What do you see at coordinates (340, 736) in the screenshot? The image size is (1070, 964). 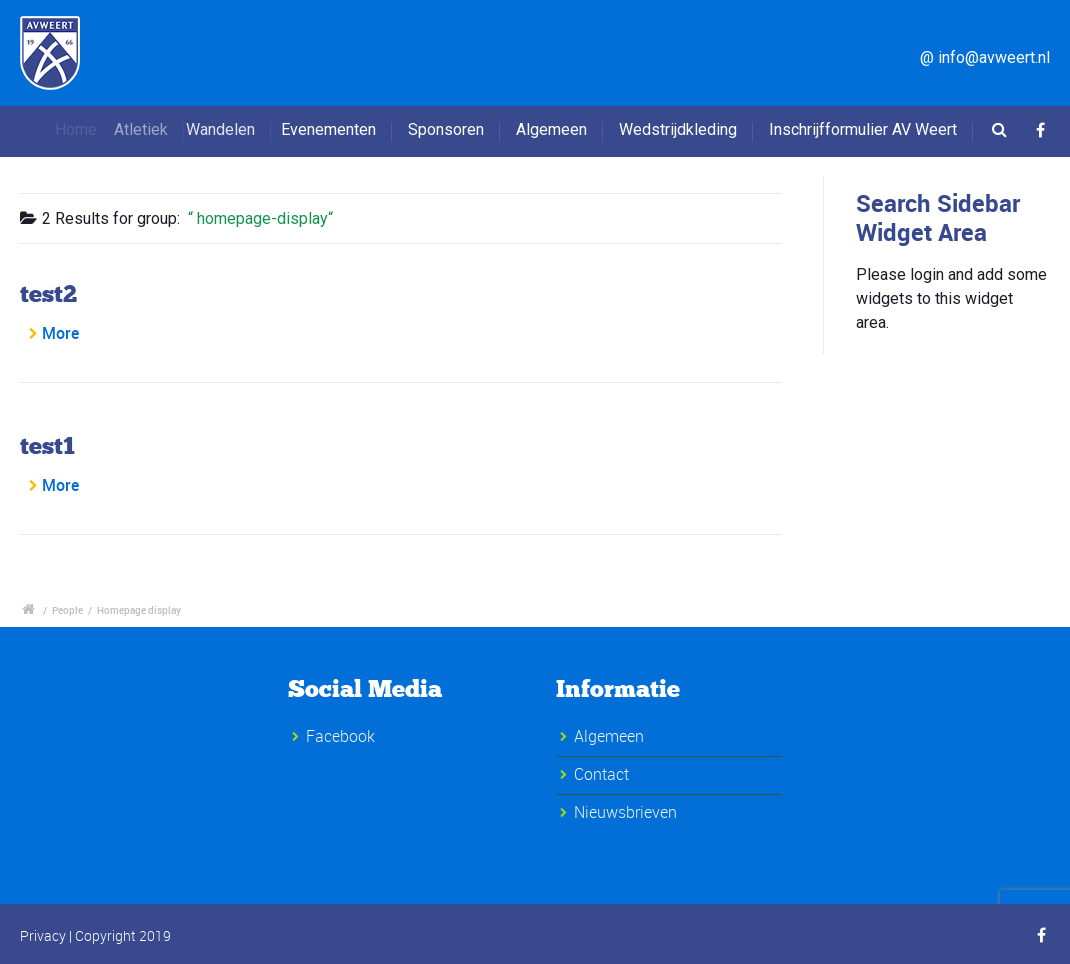 I see `Facebook` at bounding box center [340, 736].